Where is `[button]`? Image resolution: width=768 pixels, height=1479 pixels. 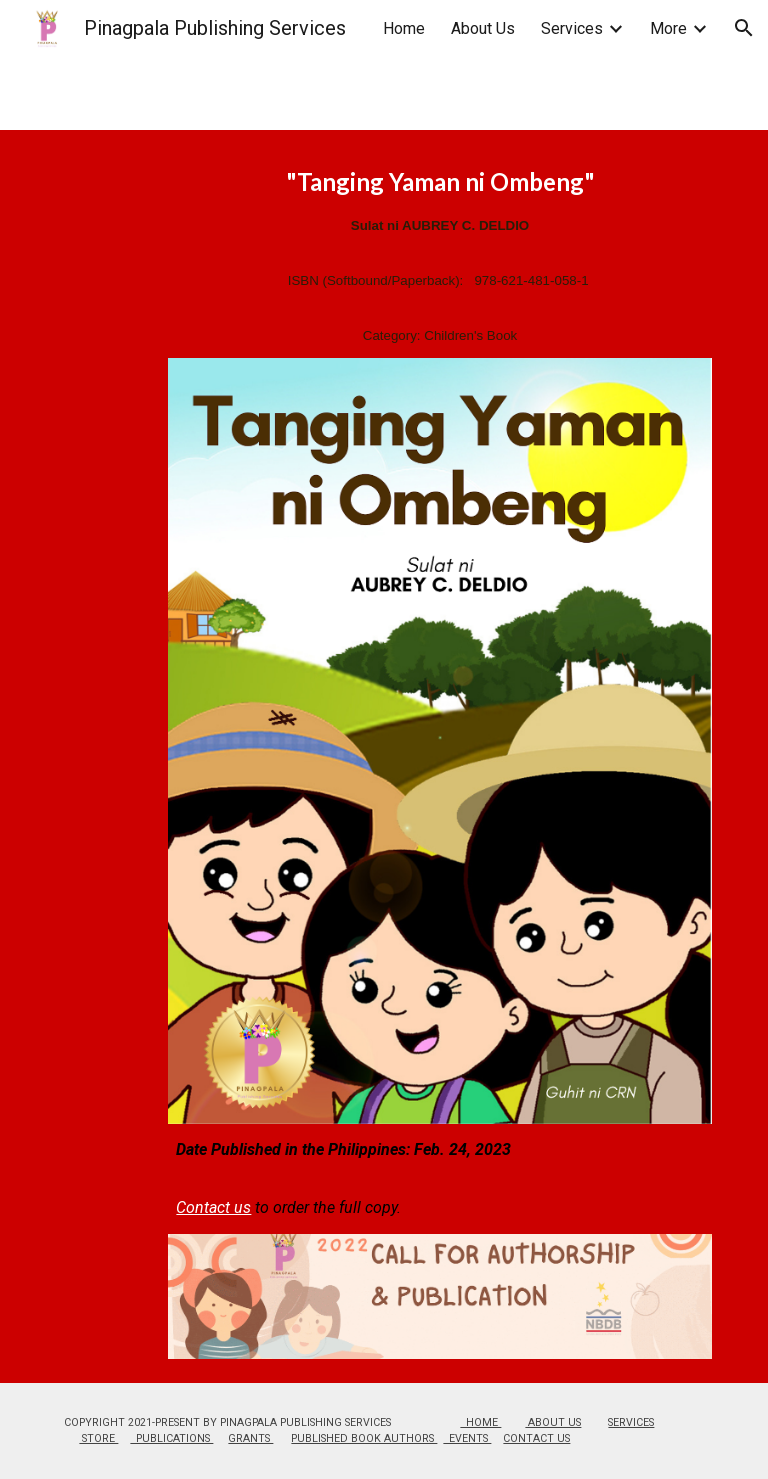
[button] is located at coordinates (744, 28).